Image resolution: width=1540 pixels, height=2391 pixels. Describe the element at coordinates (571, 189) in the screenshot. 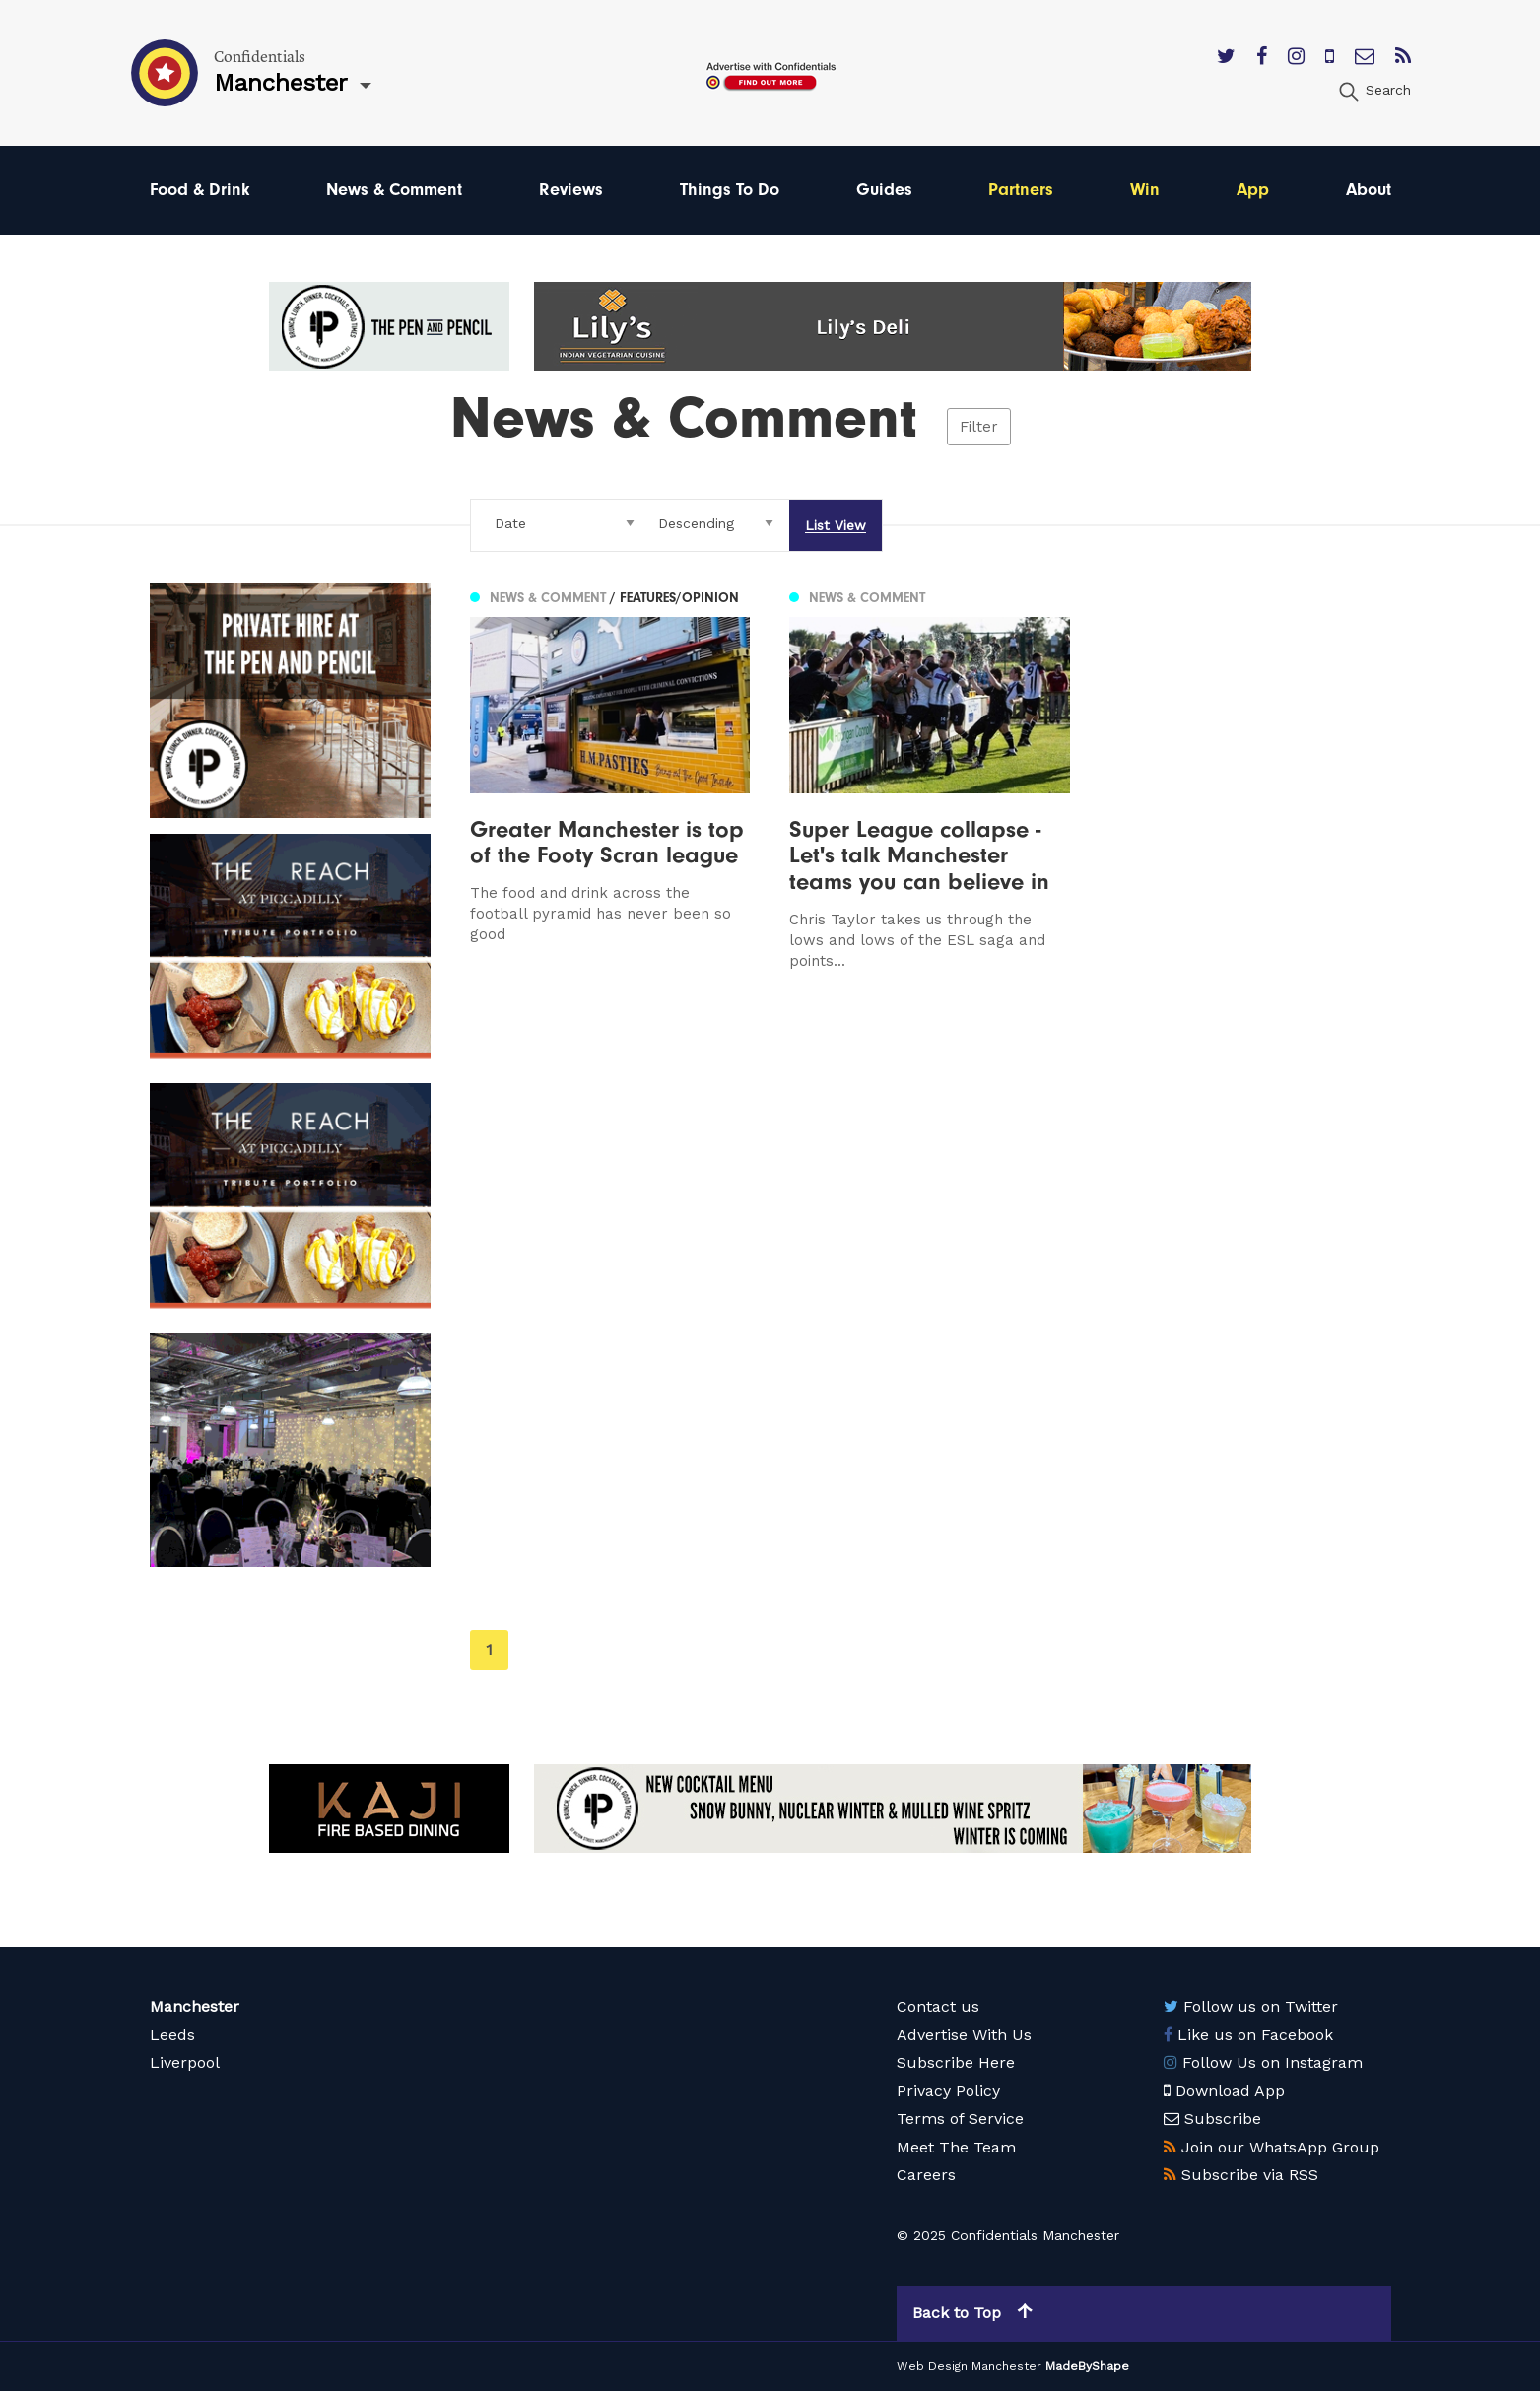

I see `Reviews` at that location.